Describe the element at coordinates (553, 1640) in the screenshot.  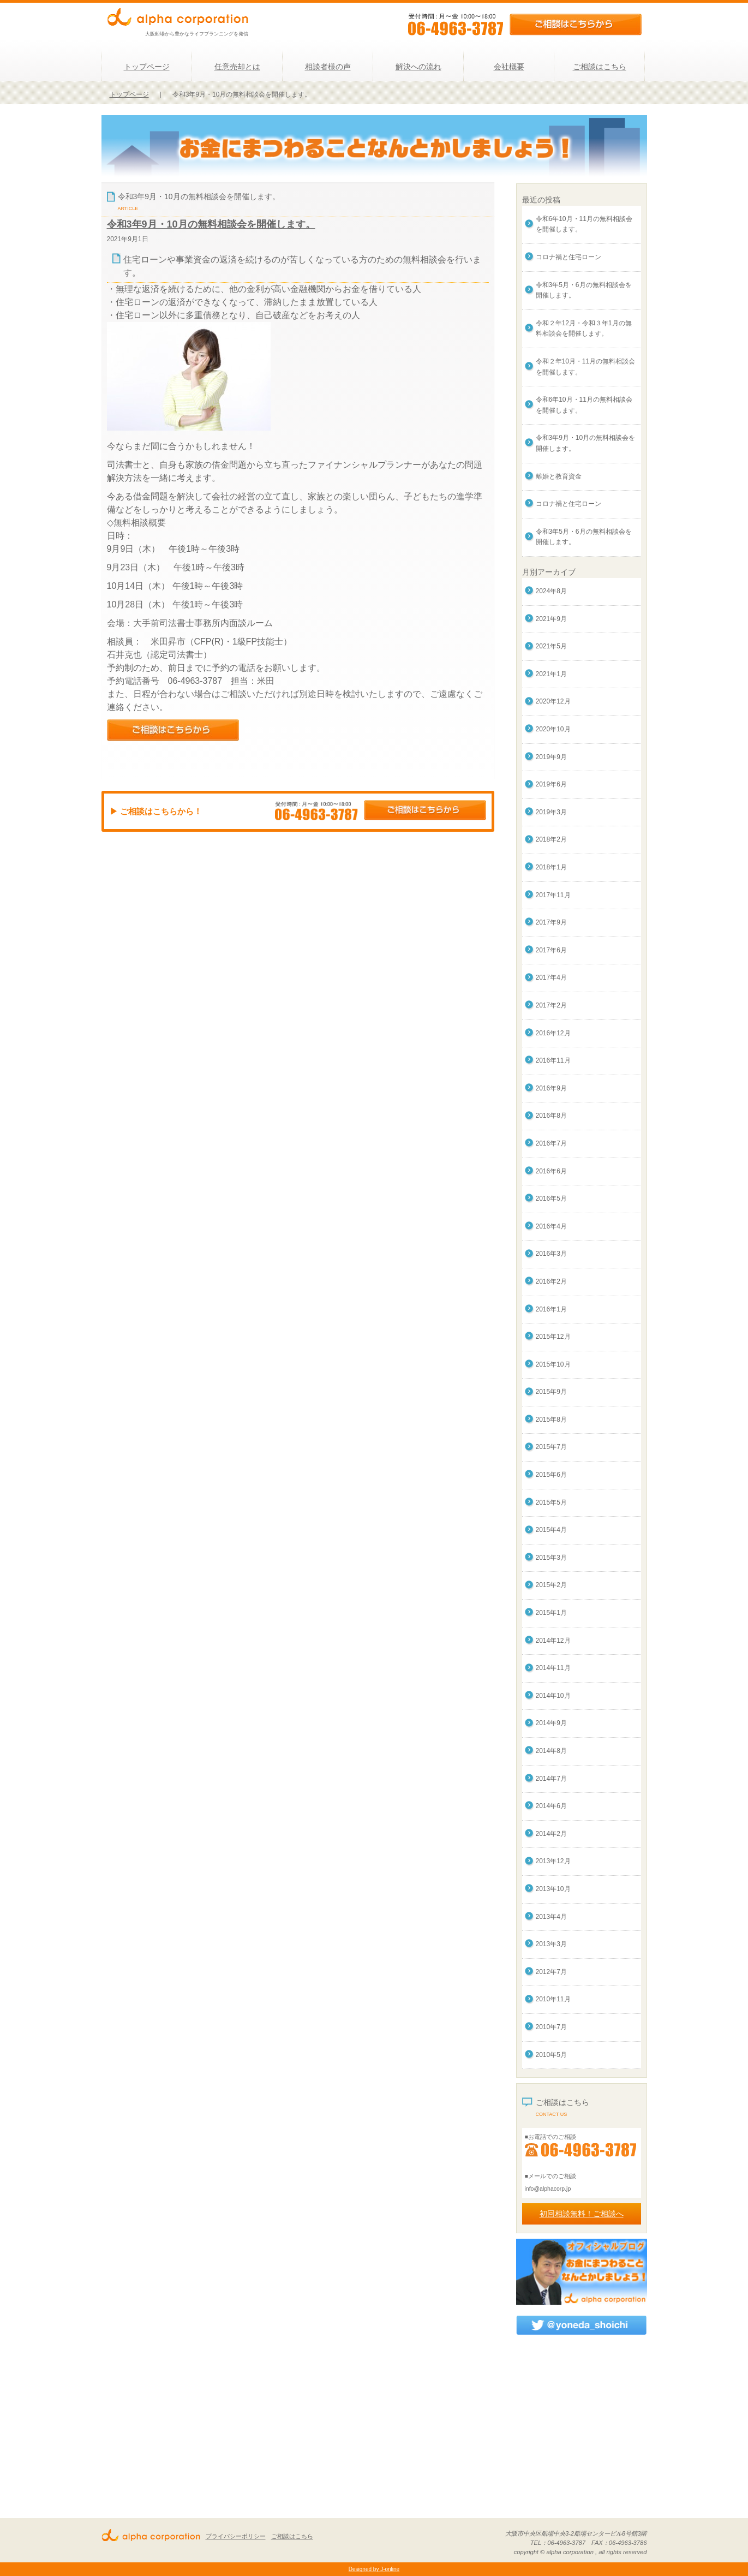
I see `2014年12月` at that location.